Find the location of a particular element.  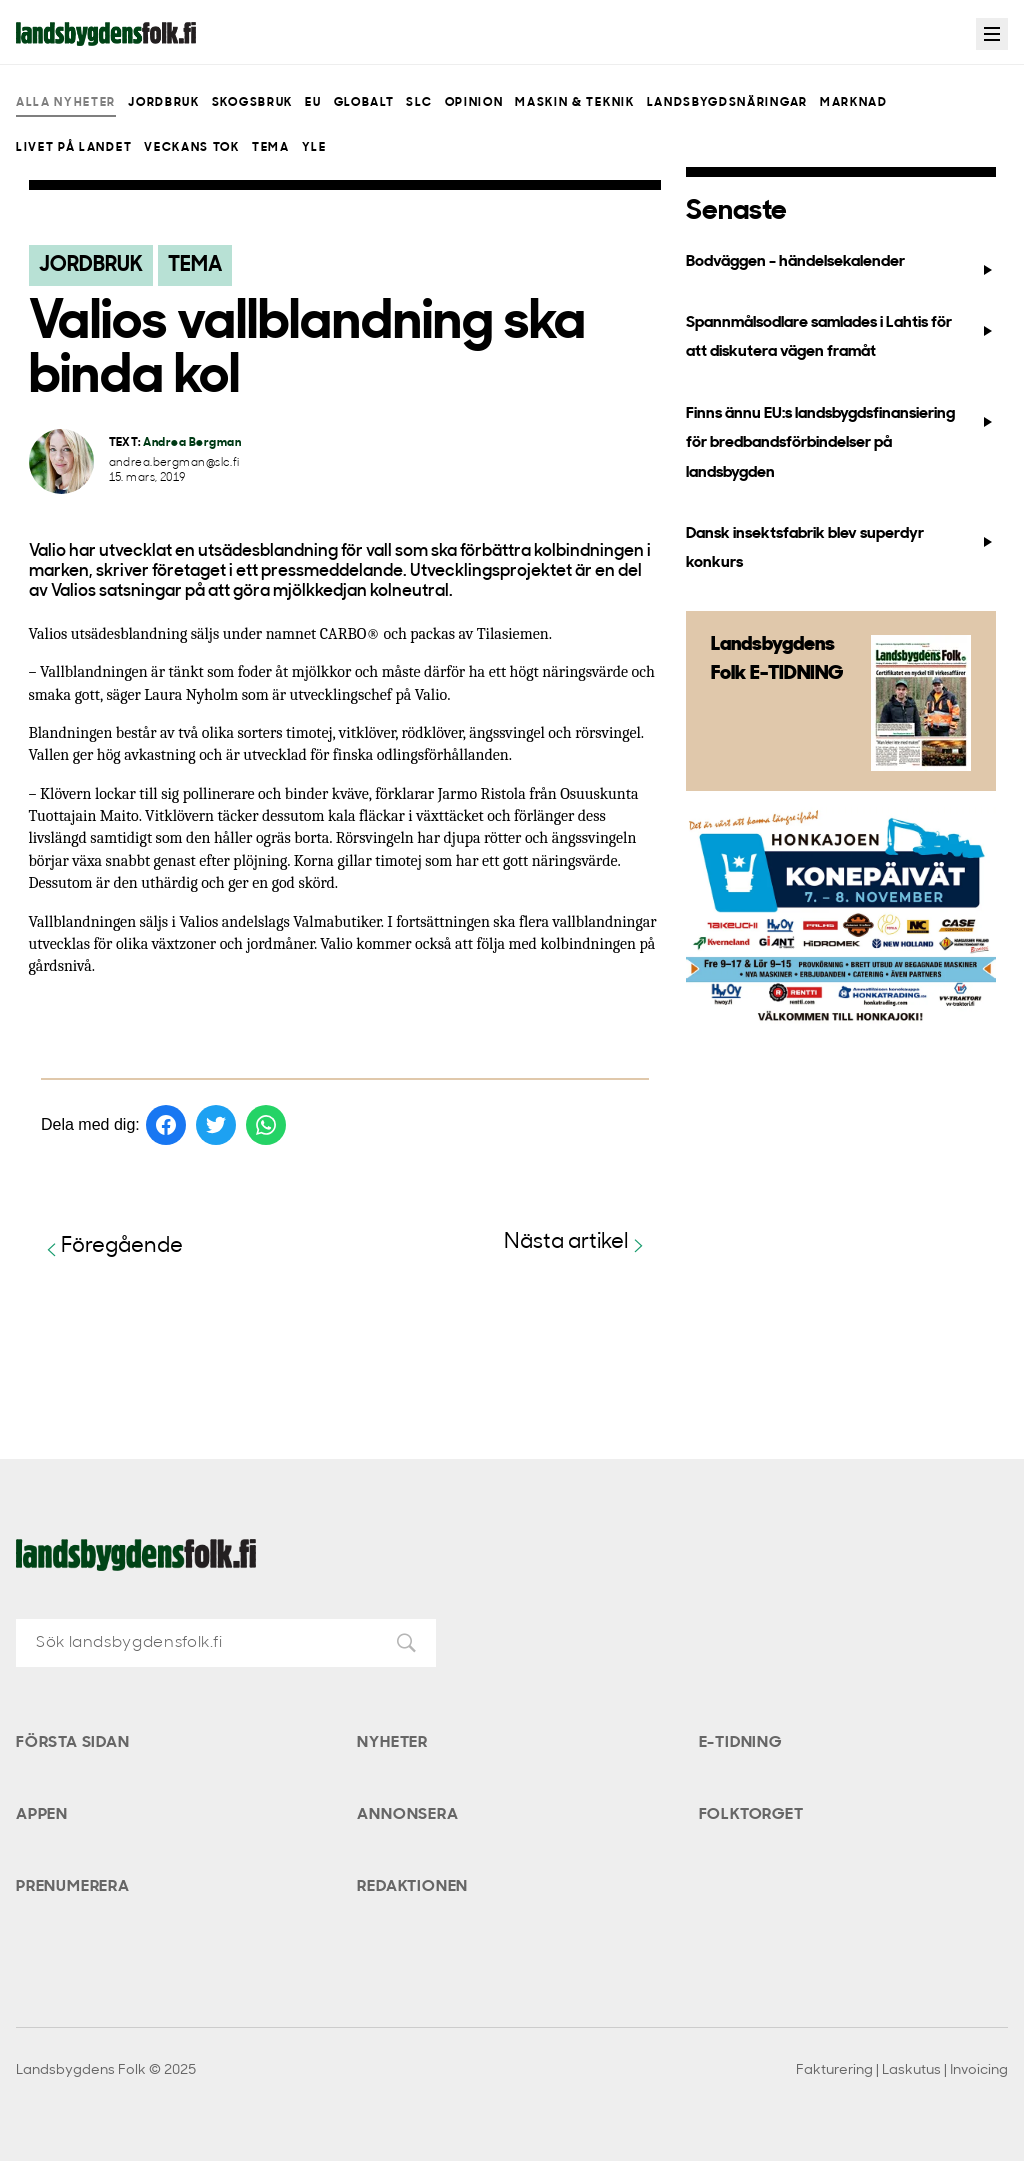

Maskin & teknik is located at coordinates (574, 103).